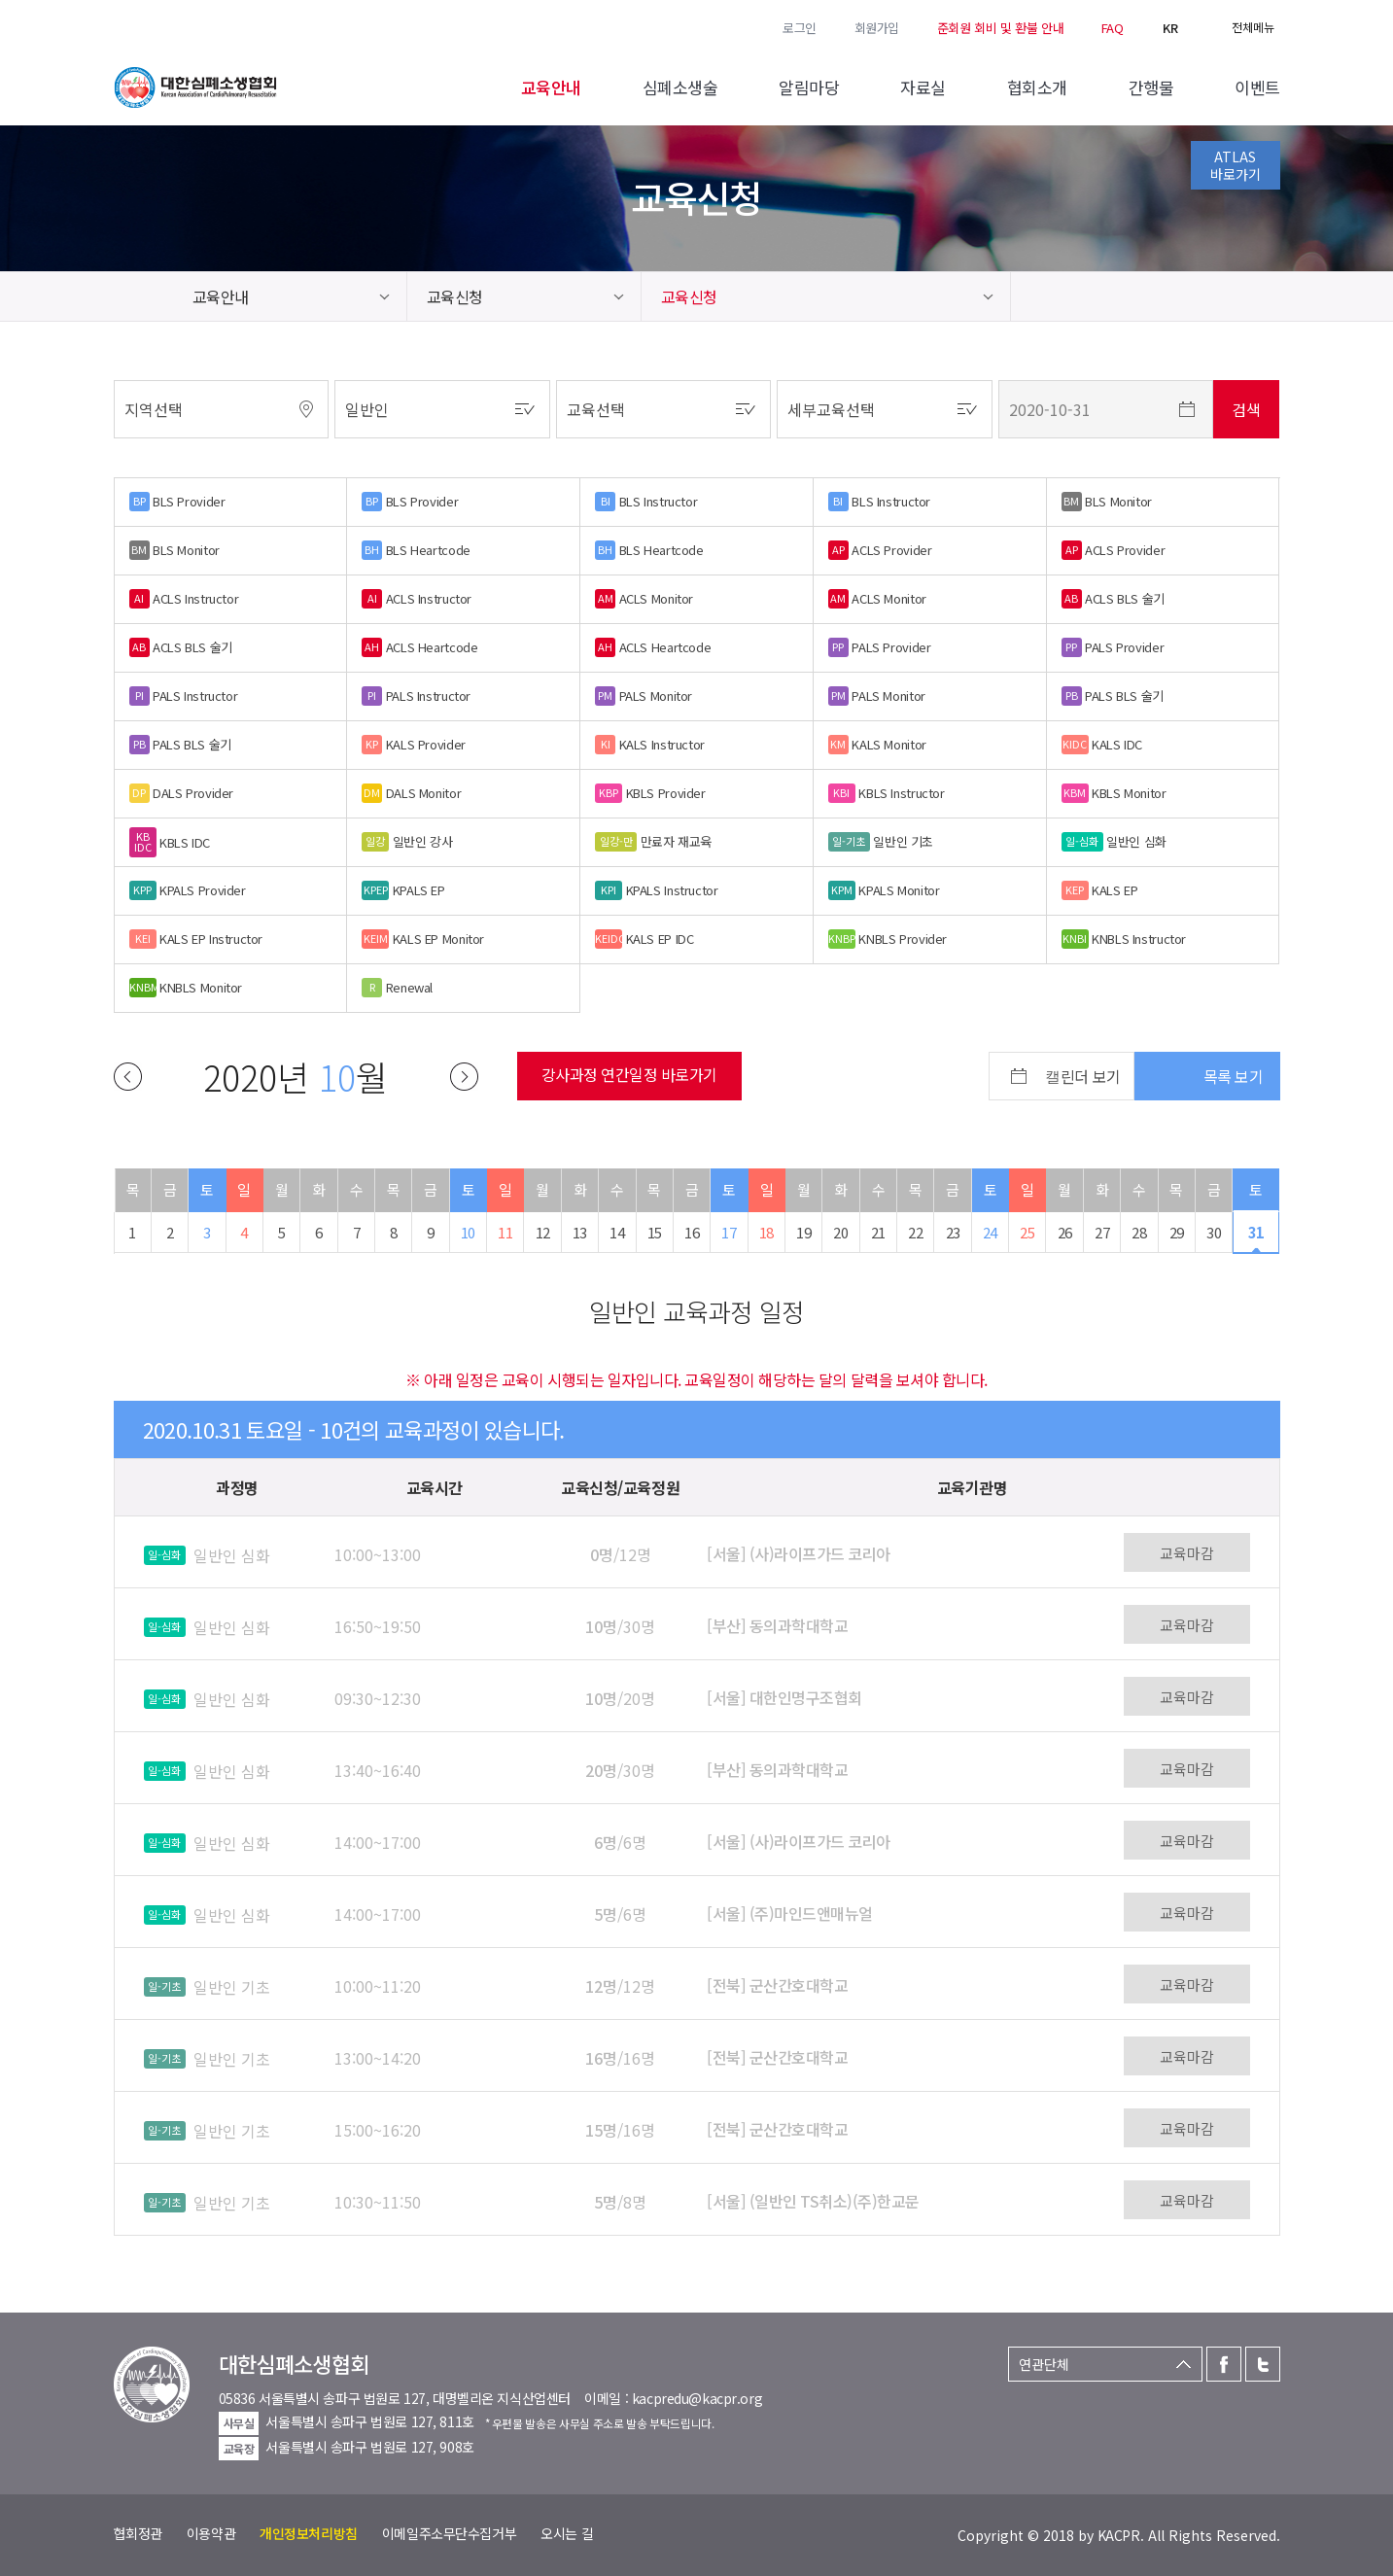 The height and width of the screenshot is (2576, 1393). What do you see at coordinates (953, 1232) in the screenshot?
I see `23` at bounding box center [953, 1232].